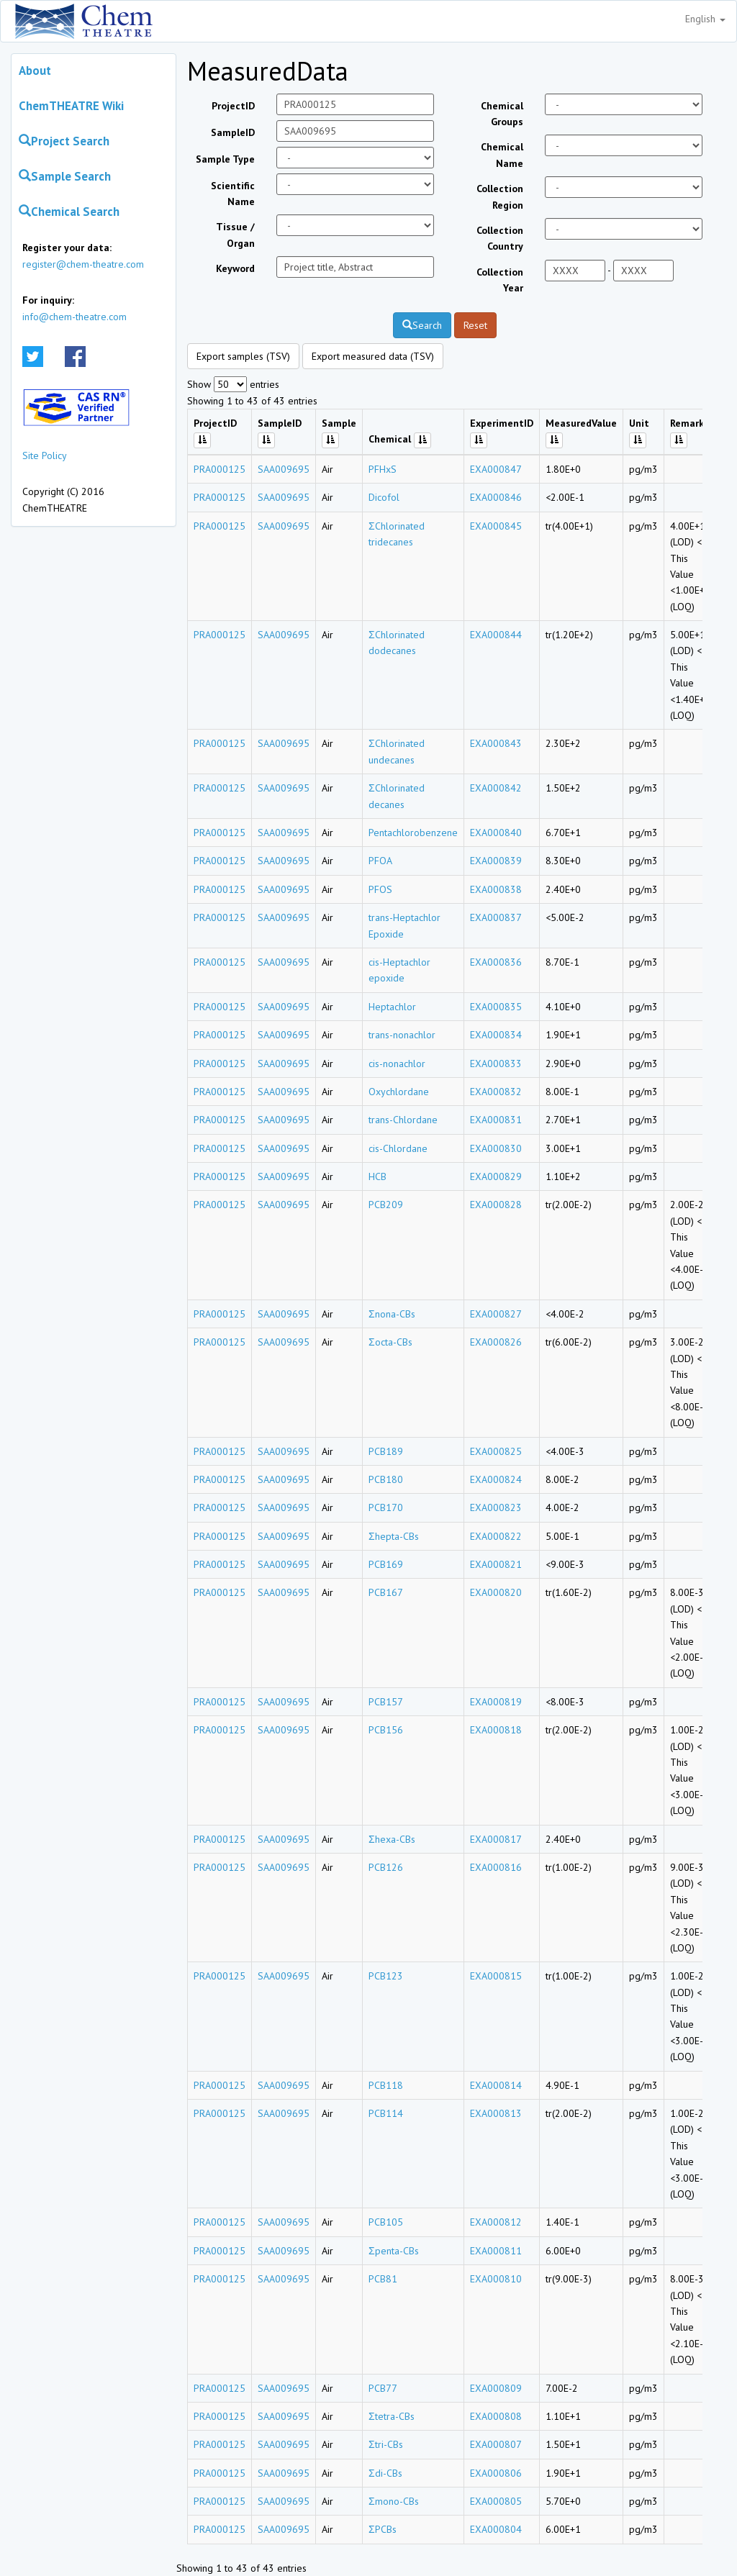  What do you see at coordinates (380, 860) in the screenshot?
I see `PFOA` at bounding box center [380, 860].